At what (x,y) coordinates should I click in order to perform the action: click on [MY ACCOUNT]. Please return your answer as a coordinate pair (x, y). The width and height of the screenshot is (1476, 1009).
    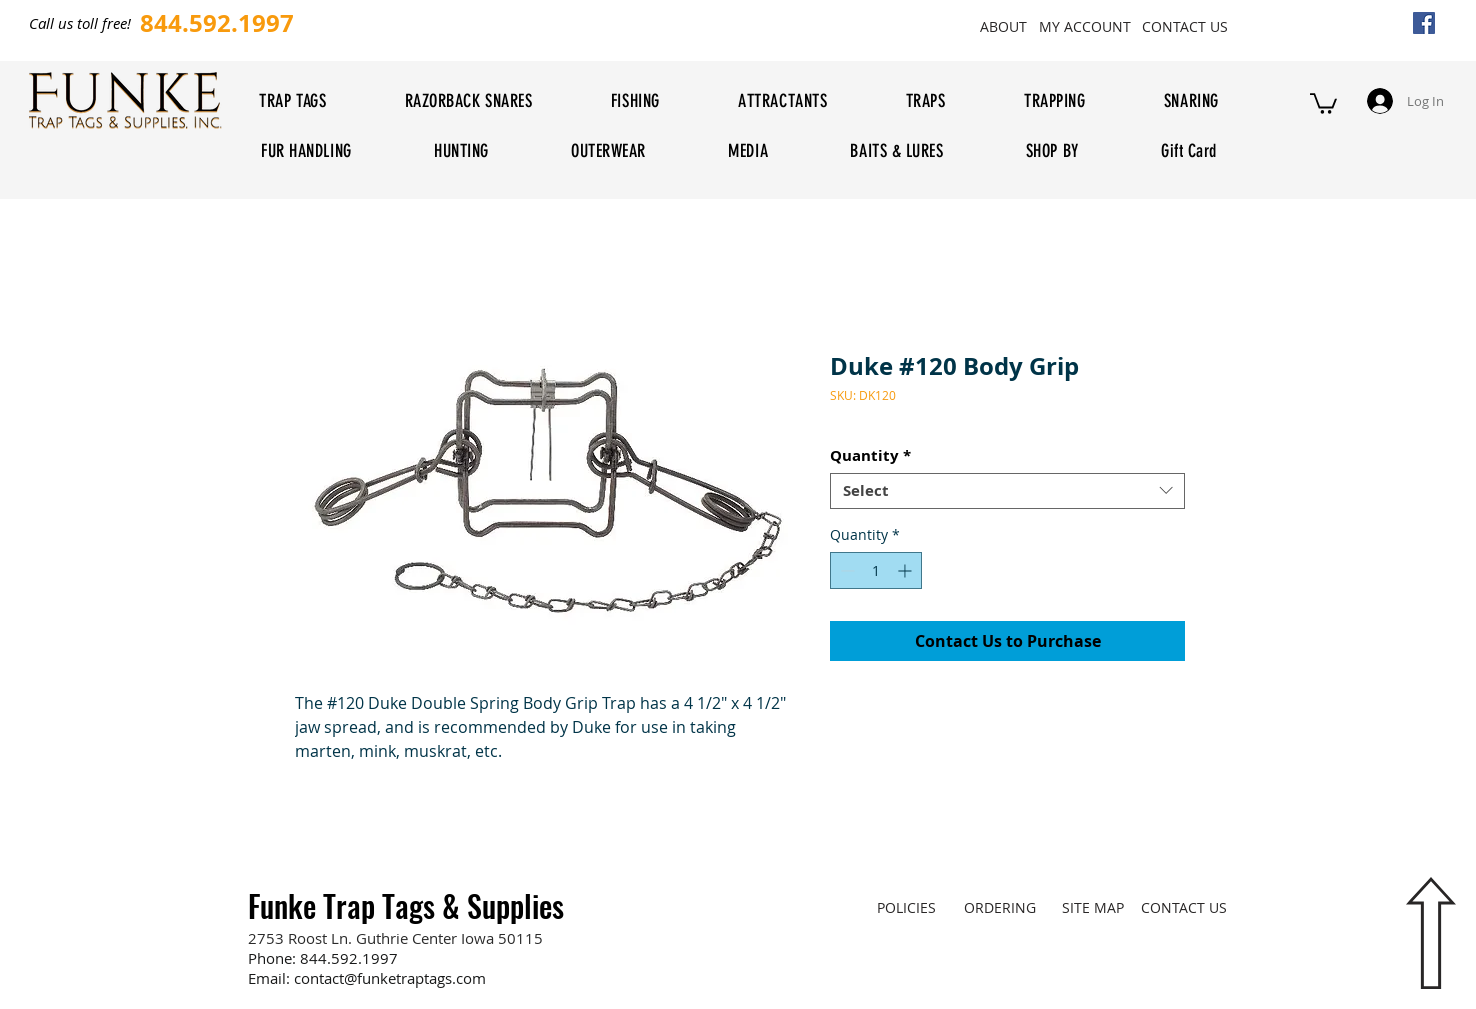
    Looking at the image, I should click on (1084, 26).